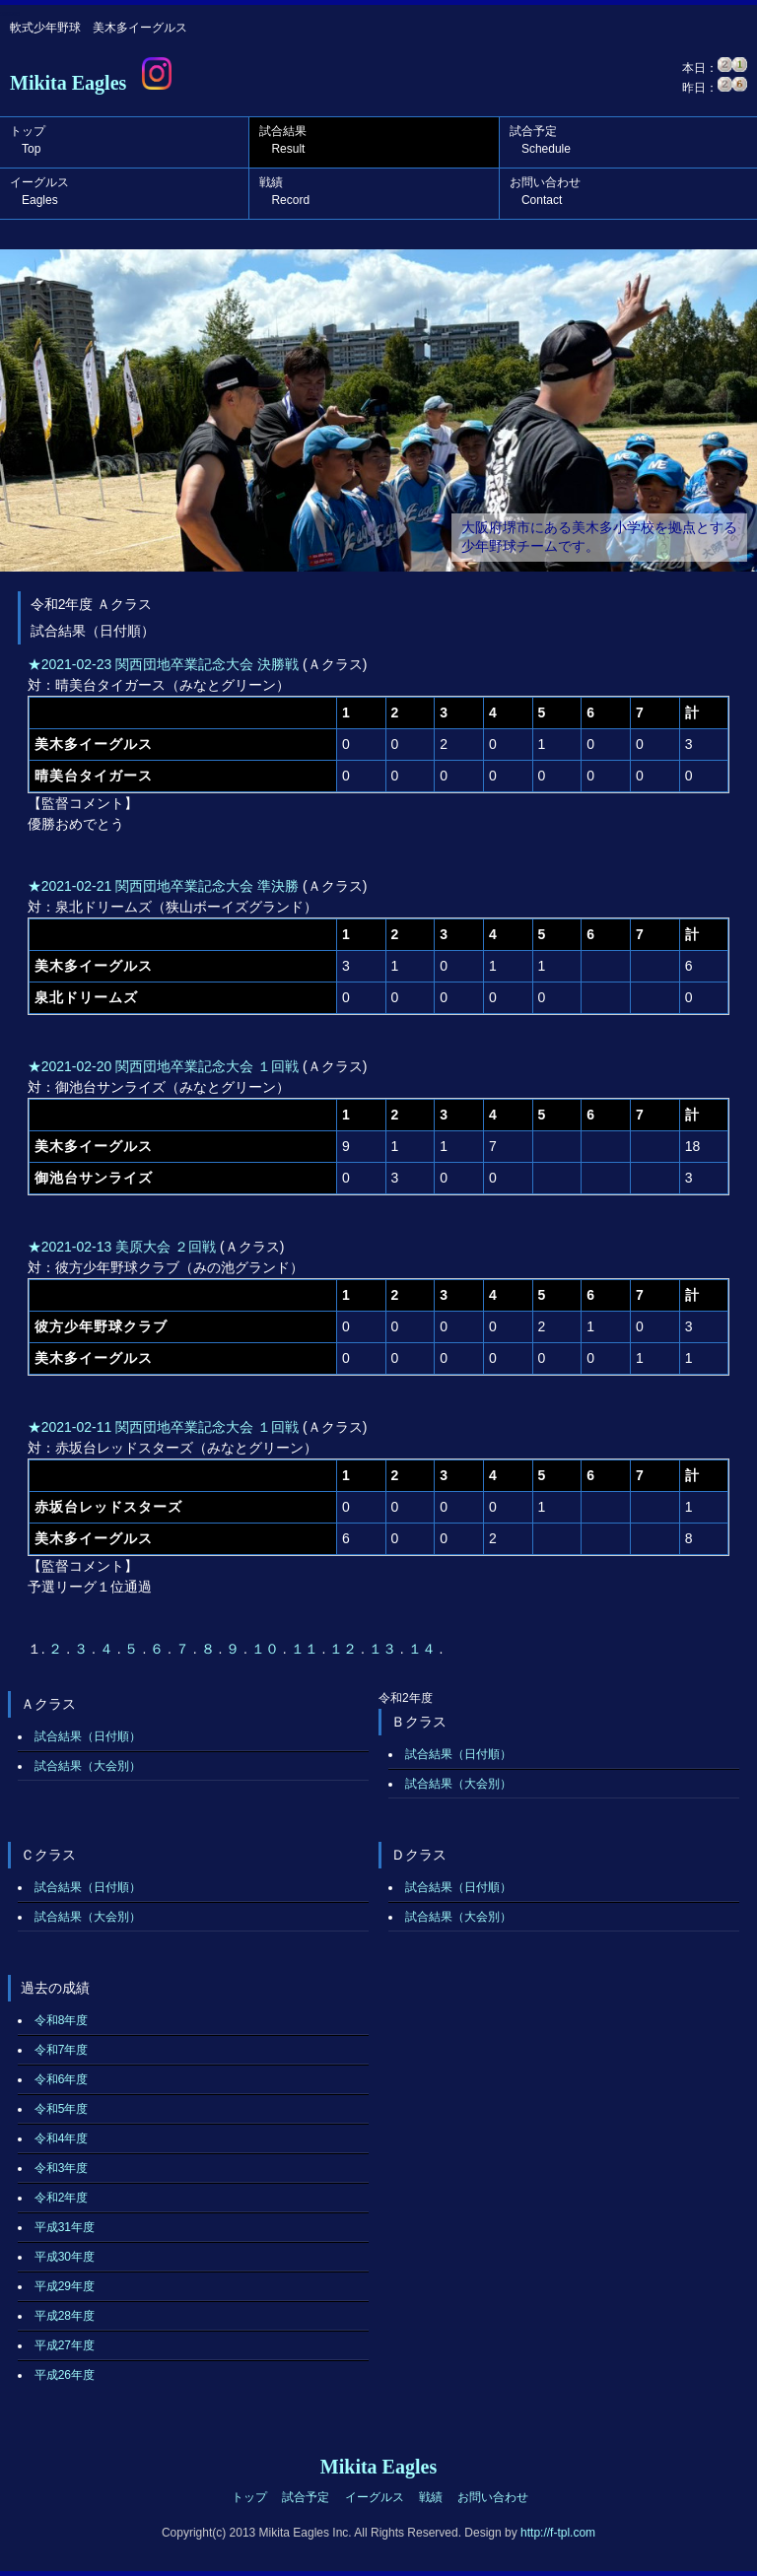 The image size is (757, 2576). I want to click on ★2021-02-11 関西団地卒業記念大会 １回戦, so click(163, 1427).